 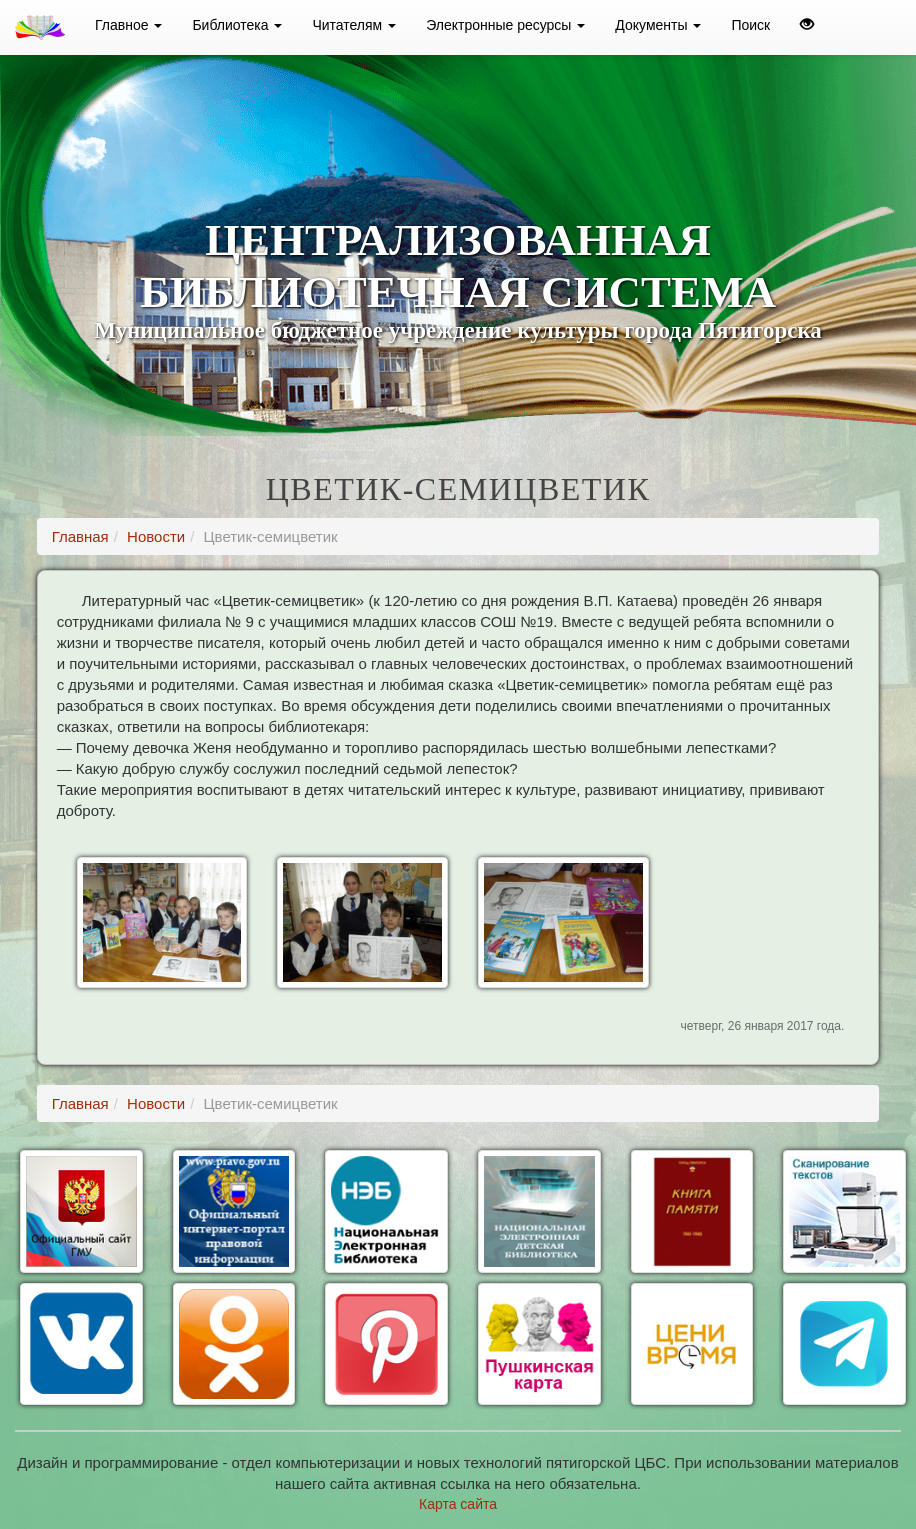 I want to click on Карта сайта, so click(x=458, y=1504).